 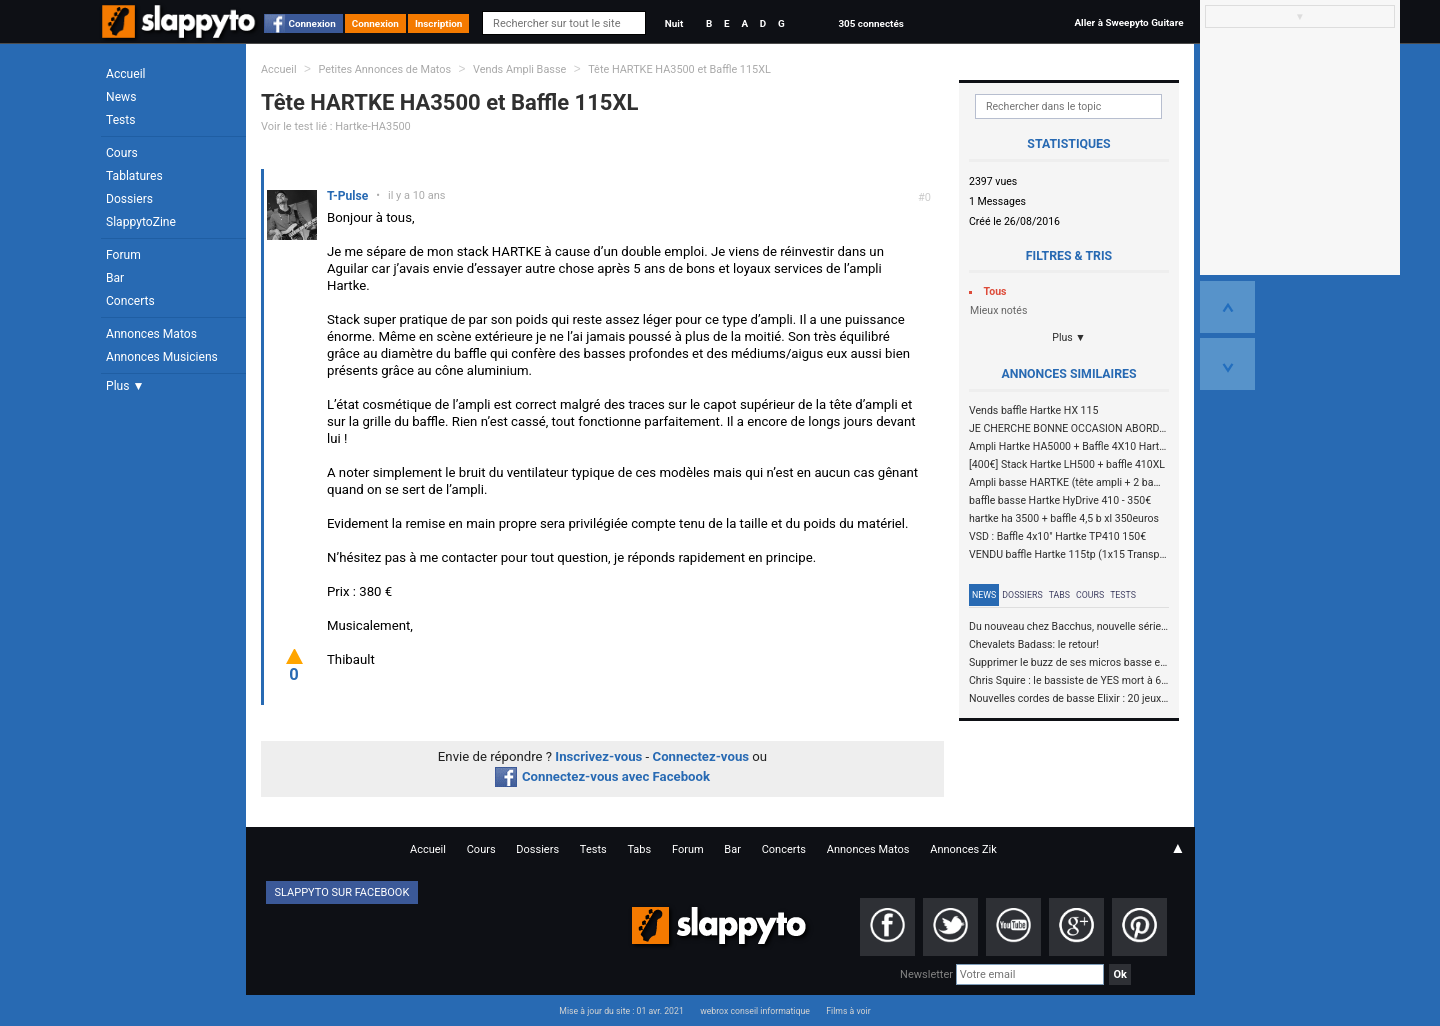 I want to click on Bar, so click(x=115, y=278).